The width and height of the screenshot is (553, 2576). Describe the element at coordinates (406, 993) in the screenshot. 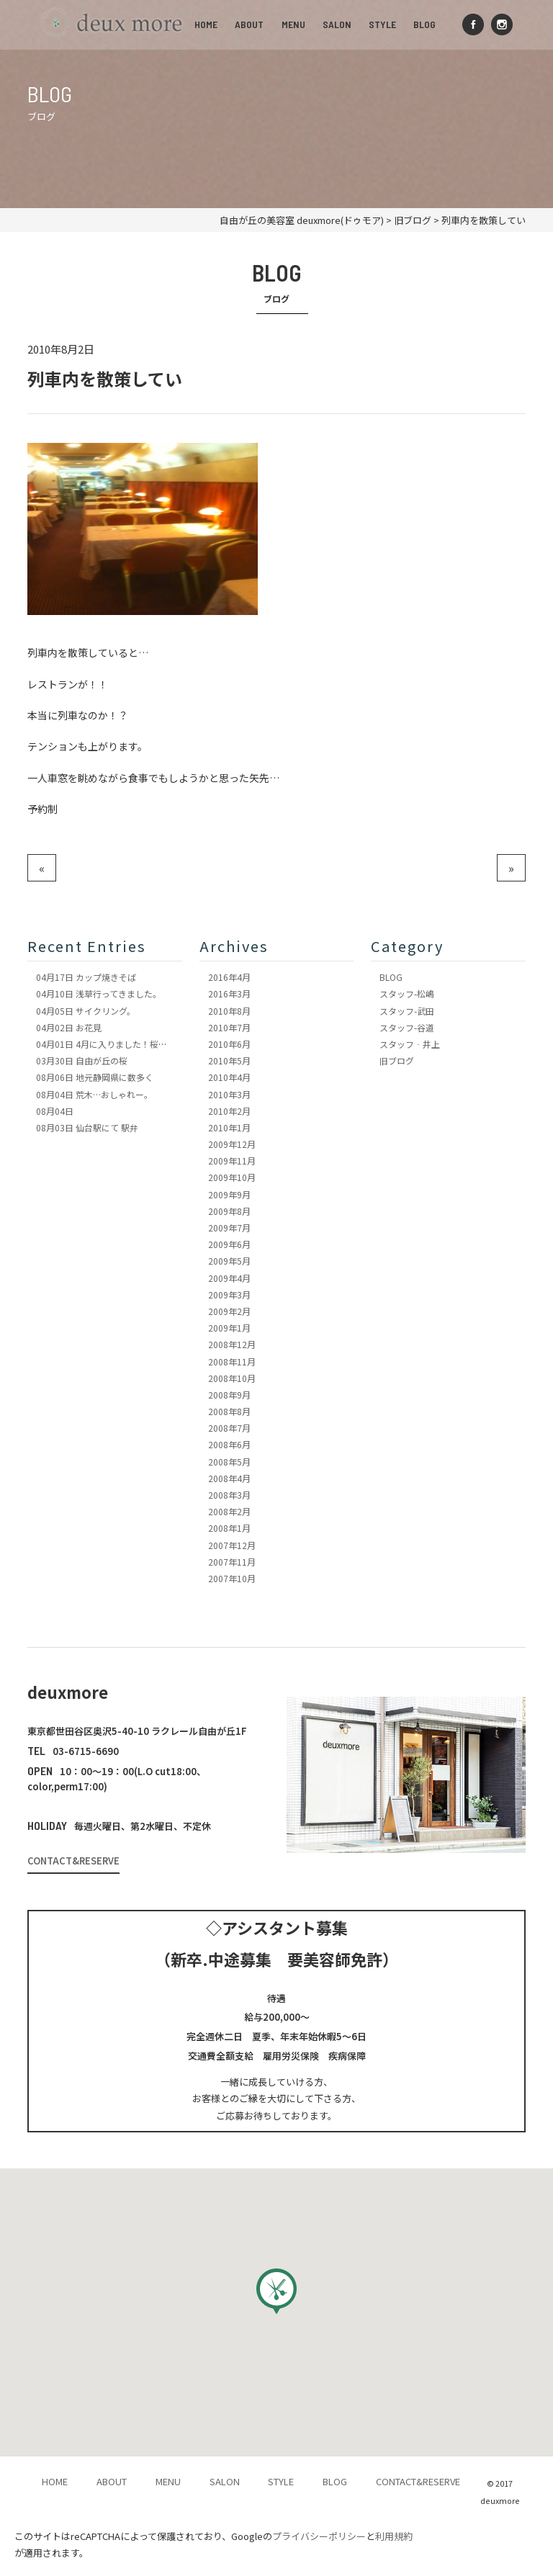

I see `スタッフ-松嶋` at that location.